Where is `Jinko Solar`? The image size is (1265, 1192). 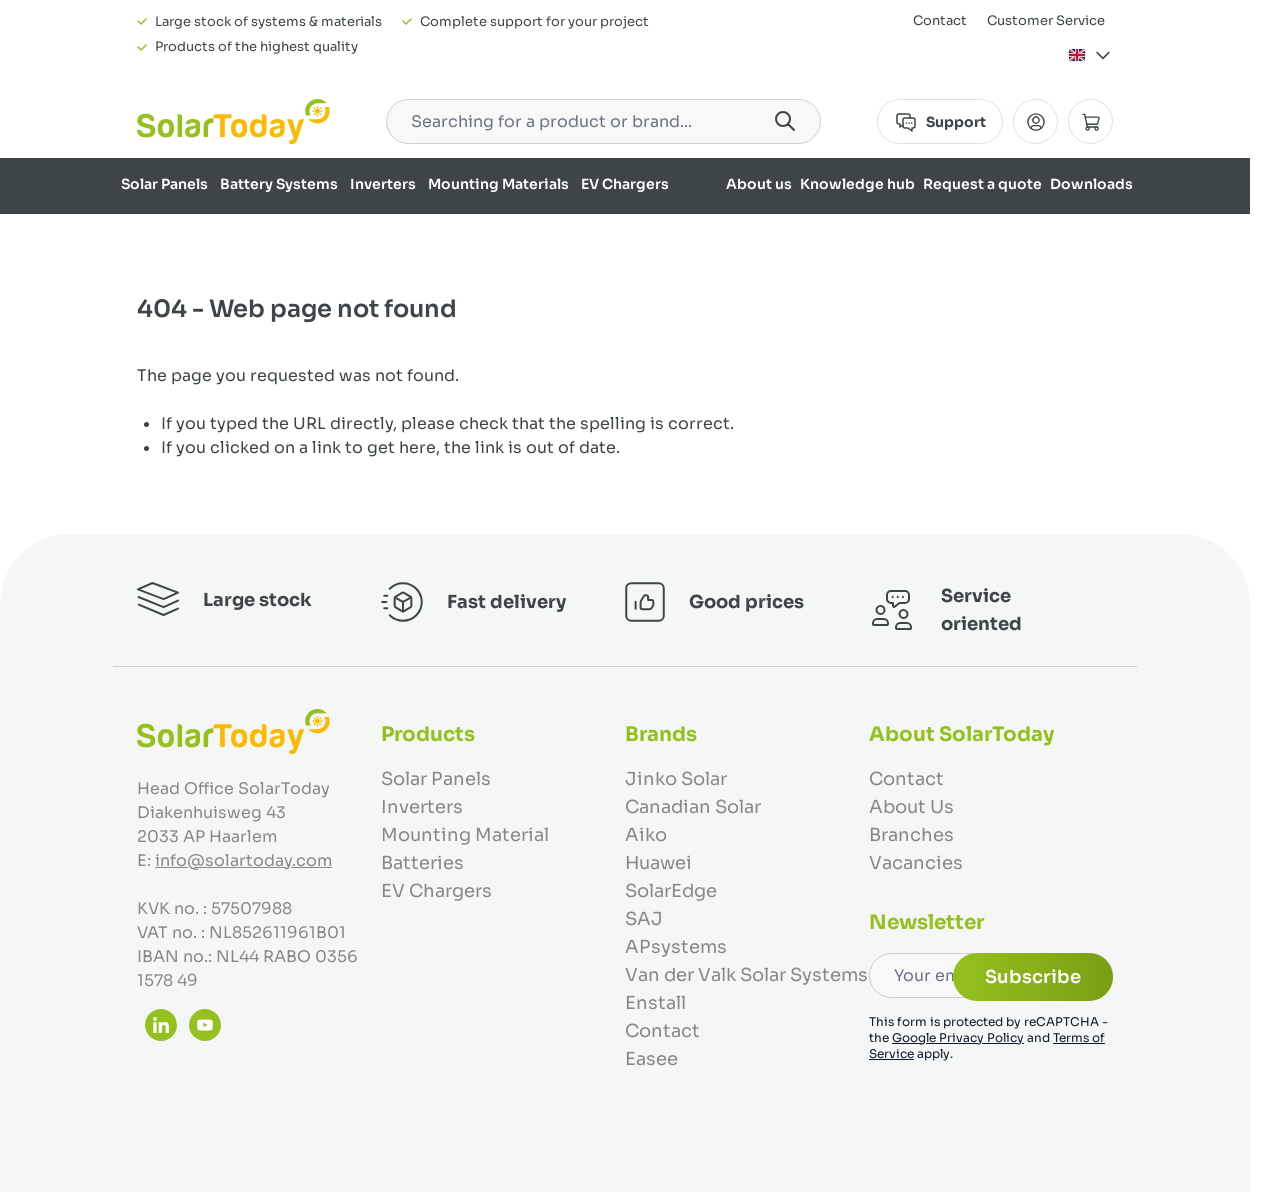 Jinko Solar is located at coordinates (676, 779).